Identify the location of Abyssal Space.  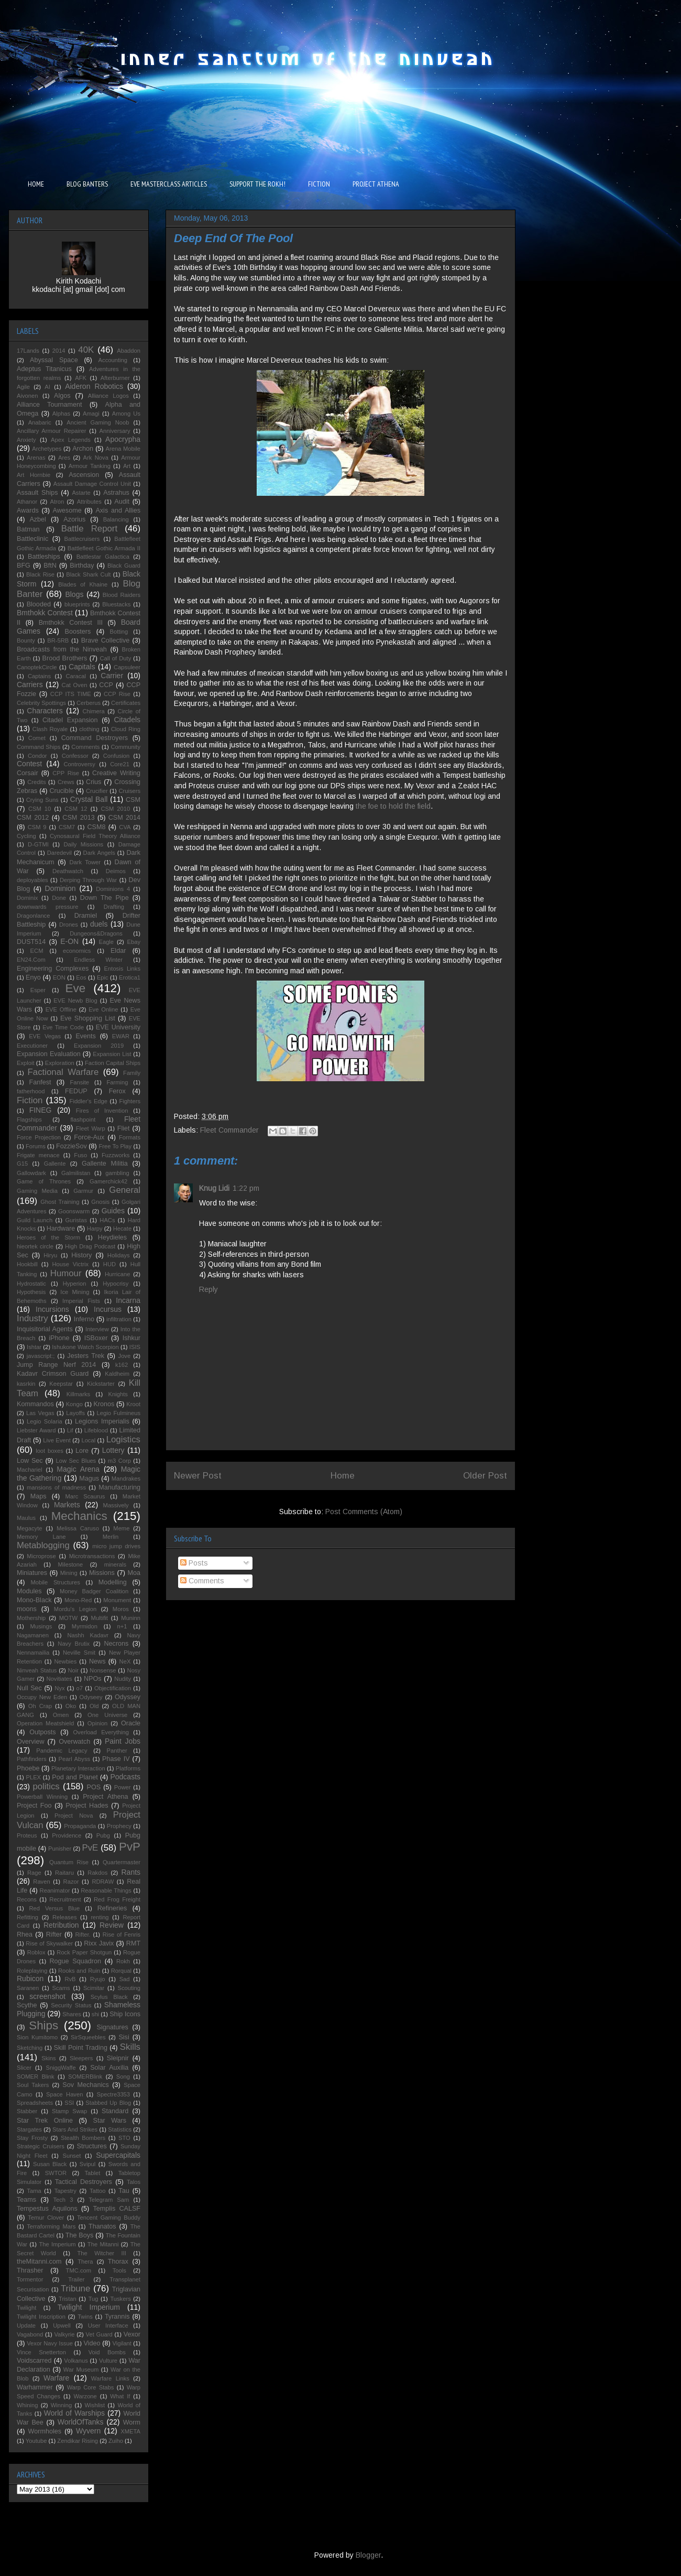
(54, 360).